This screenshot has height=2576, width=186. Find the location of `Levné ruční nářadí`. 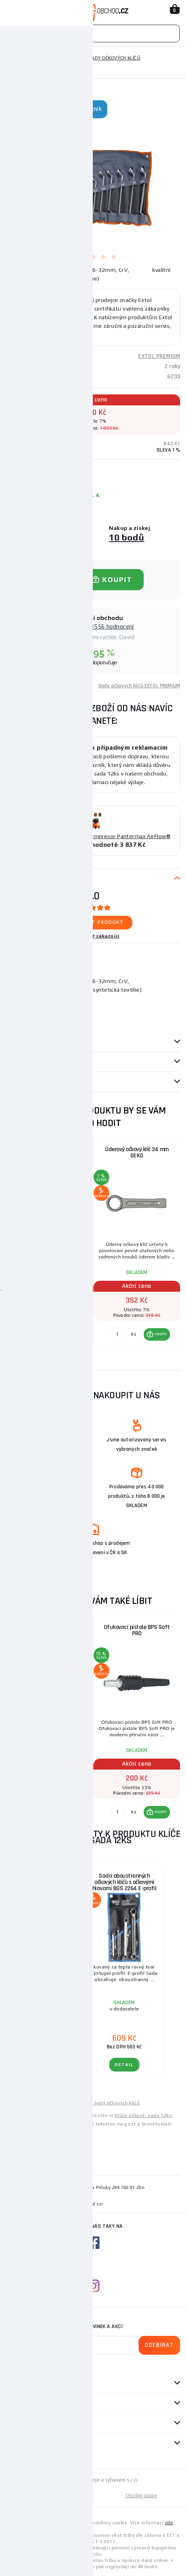

Levné ruční nářadí is located at coordinates (27, 2103).